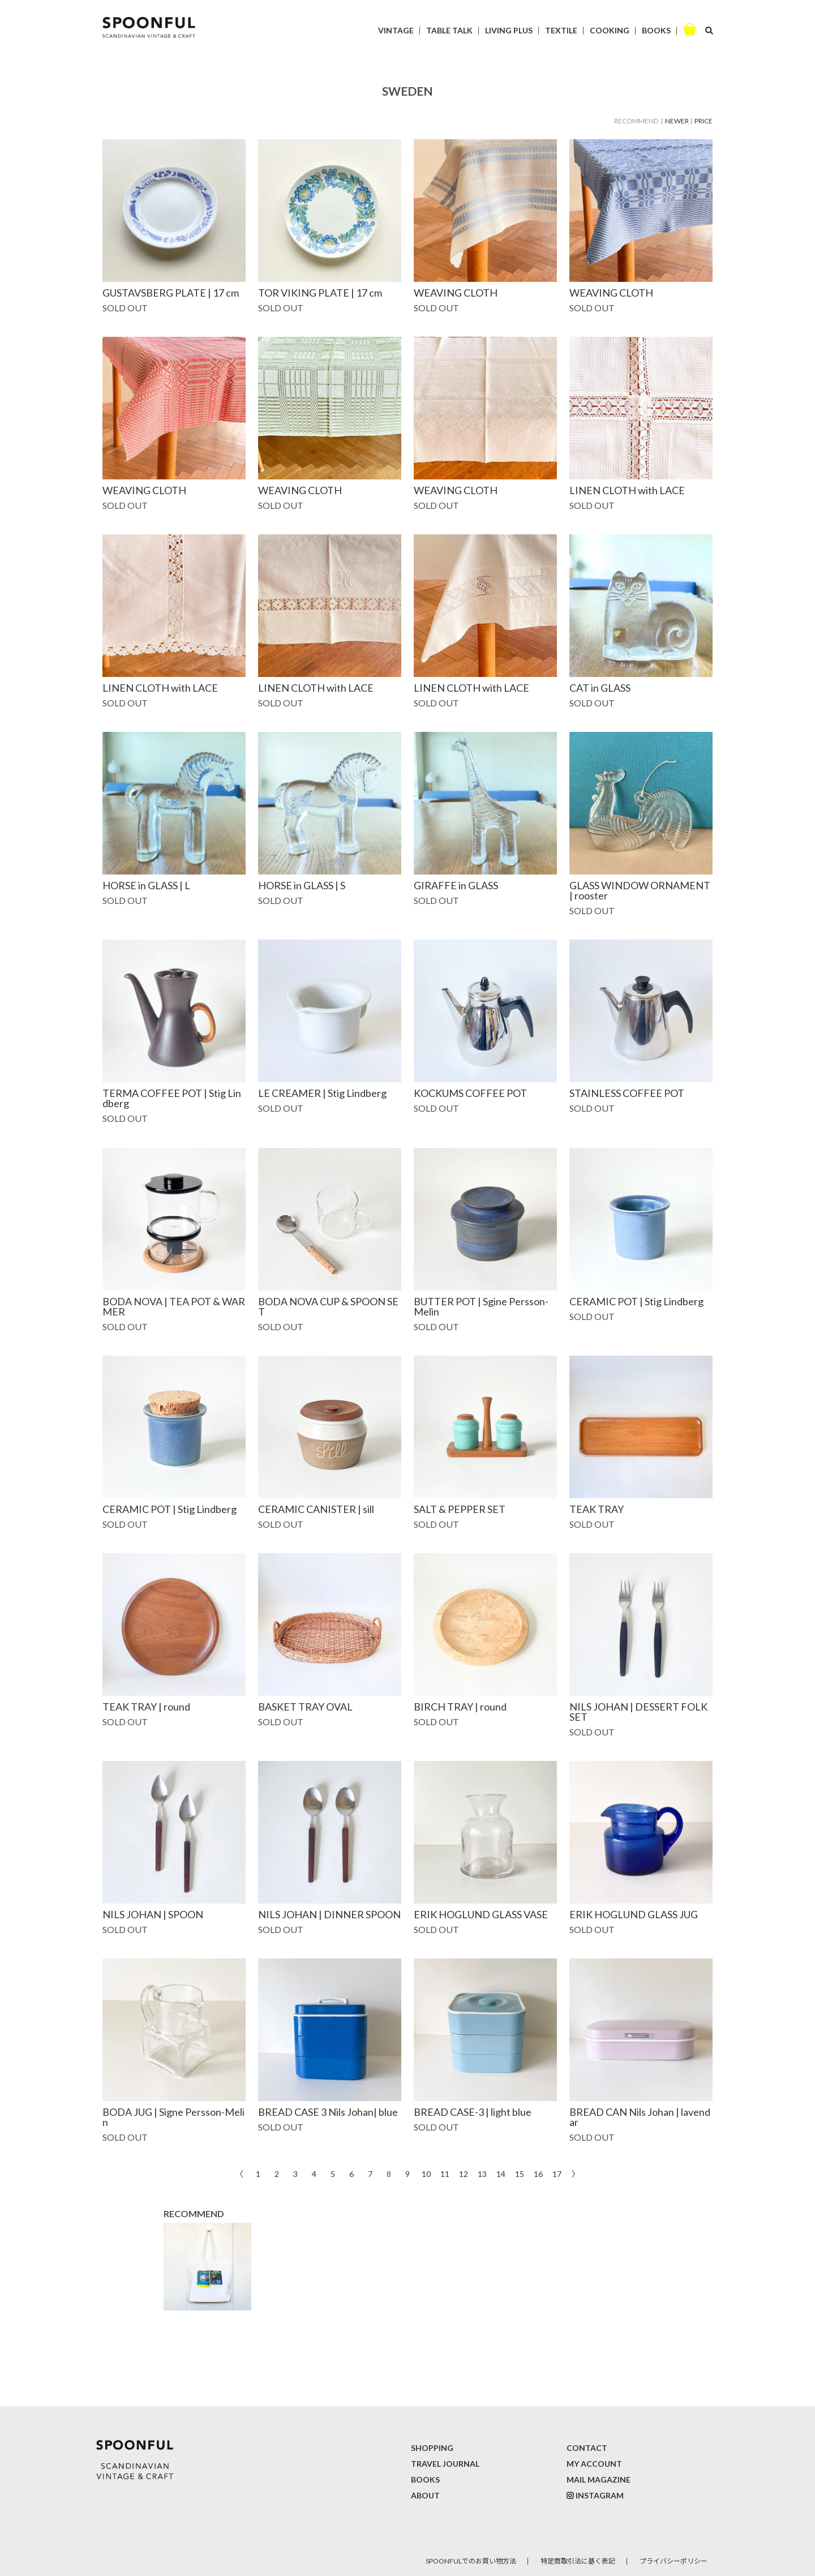  I want to click on LE CREAMER | Stig Lindberg, so click(322, 1093).